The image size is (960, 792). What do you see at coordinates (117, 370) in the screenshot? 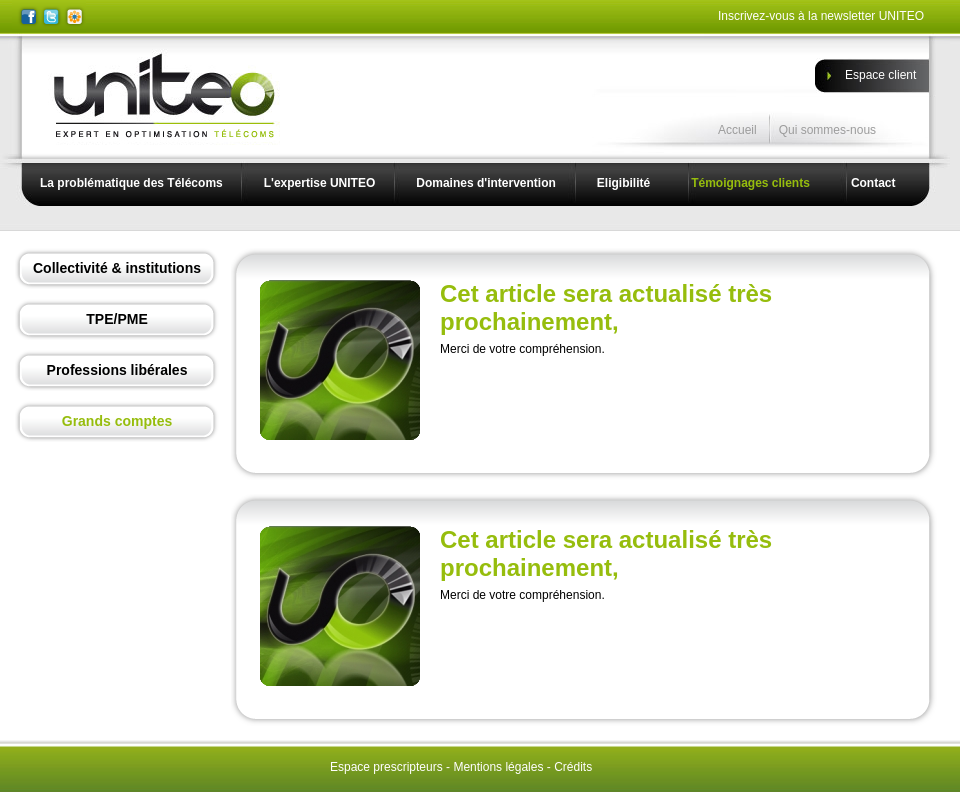
I see `Professions libérales` at bounding box center [117, 370].